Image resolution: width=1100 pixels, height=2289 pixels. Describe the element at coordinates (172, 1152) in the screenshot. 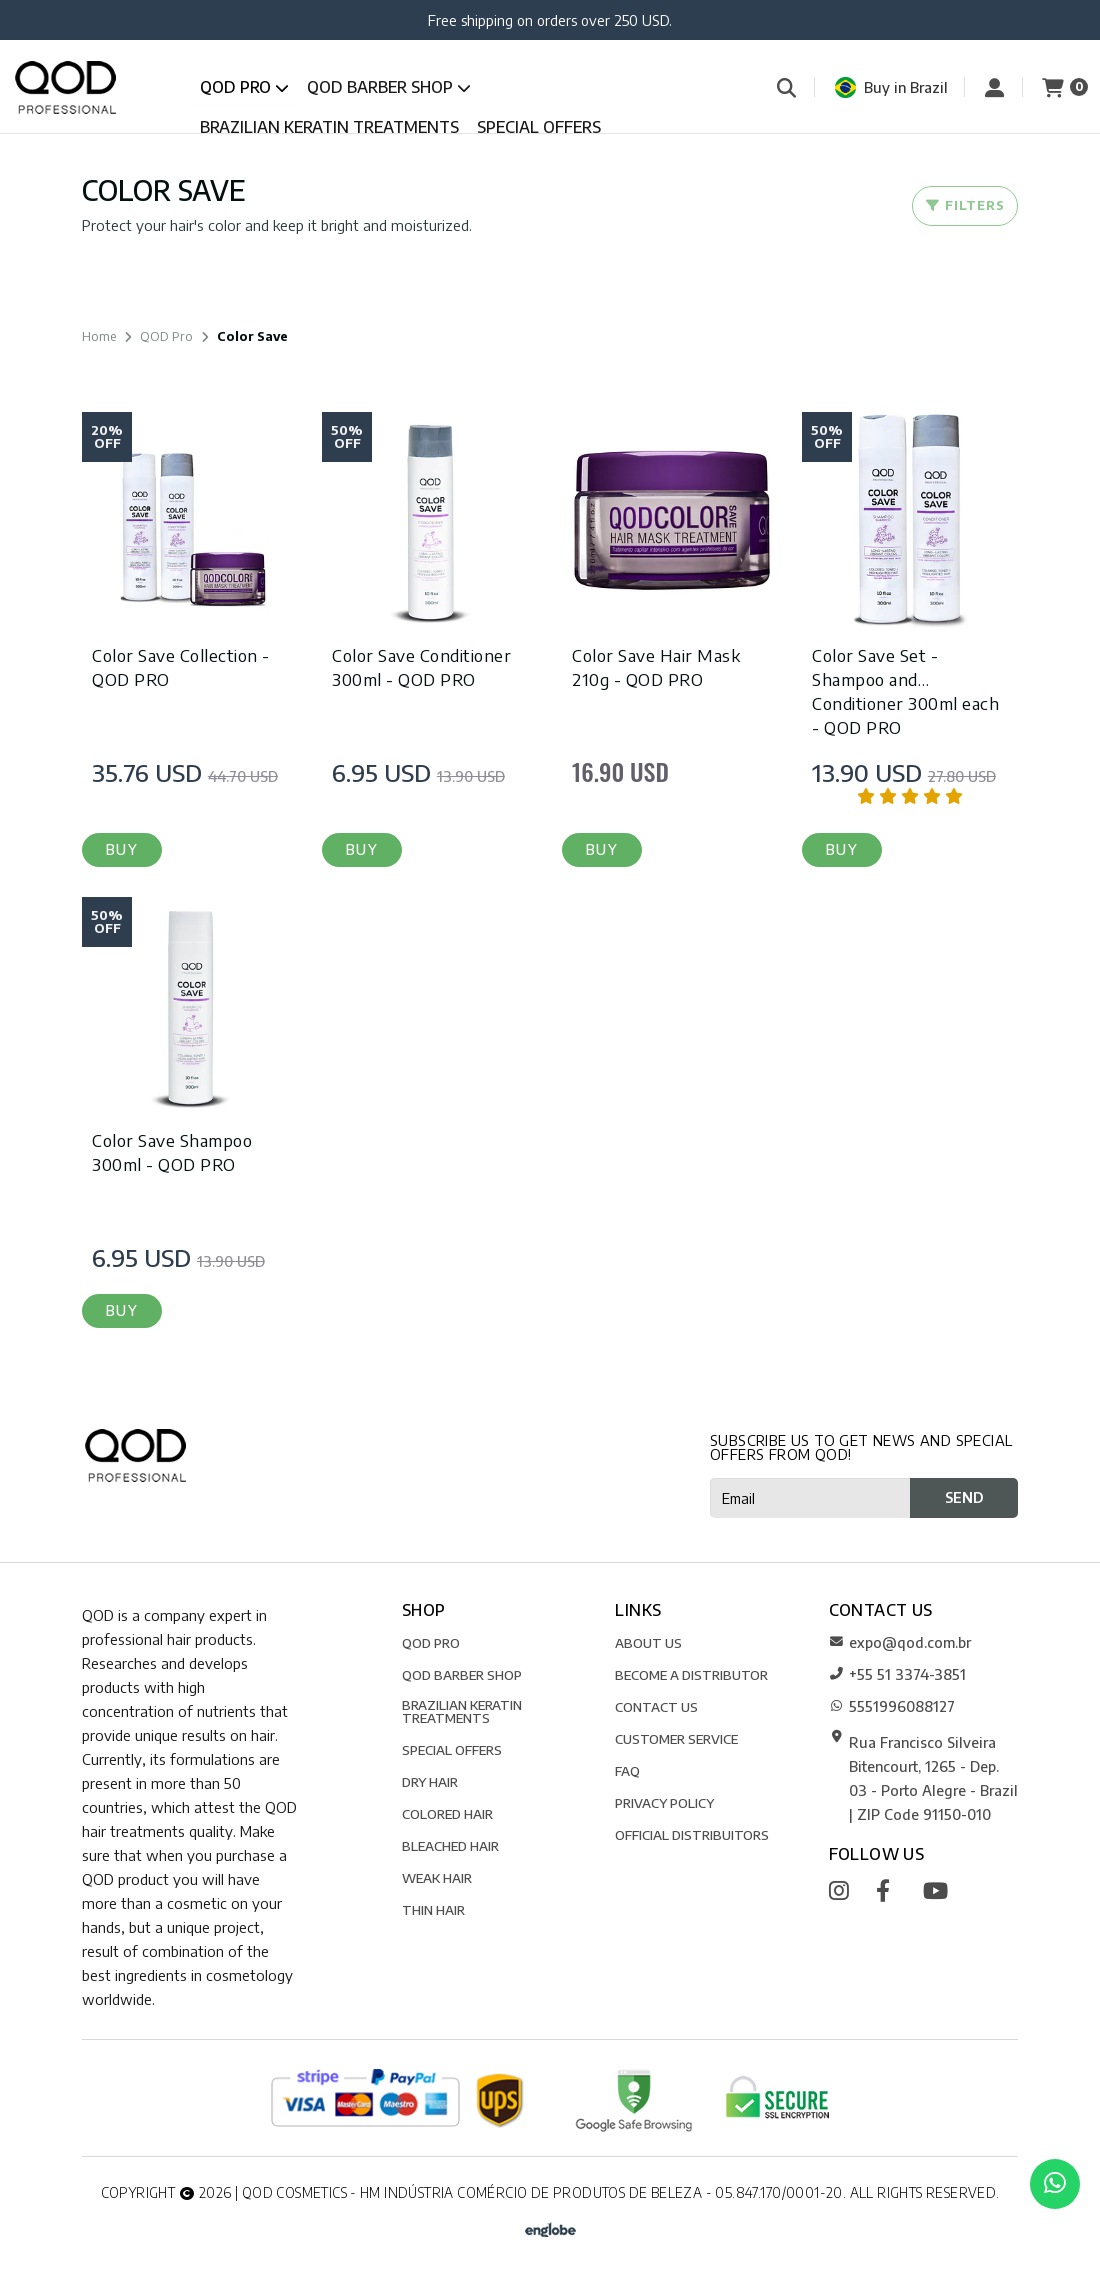

I see `Color Save Shampoo 300ml - QOD PRO` at that location.